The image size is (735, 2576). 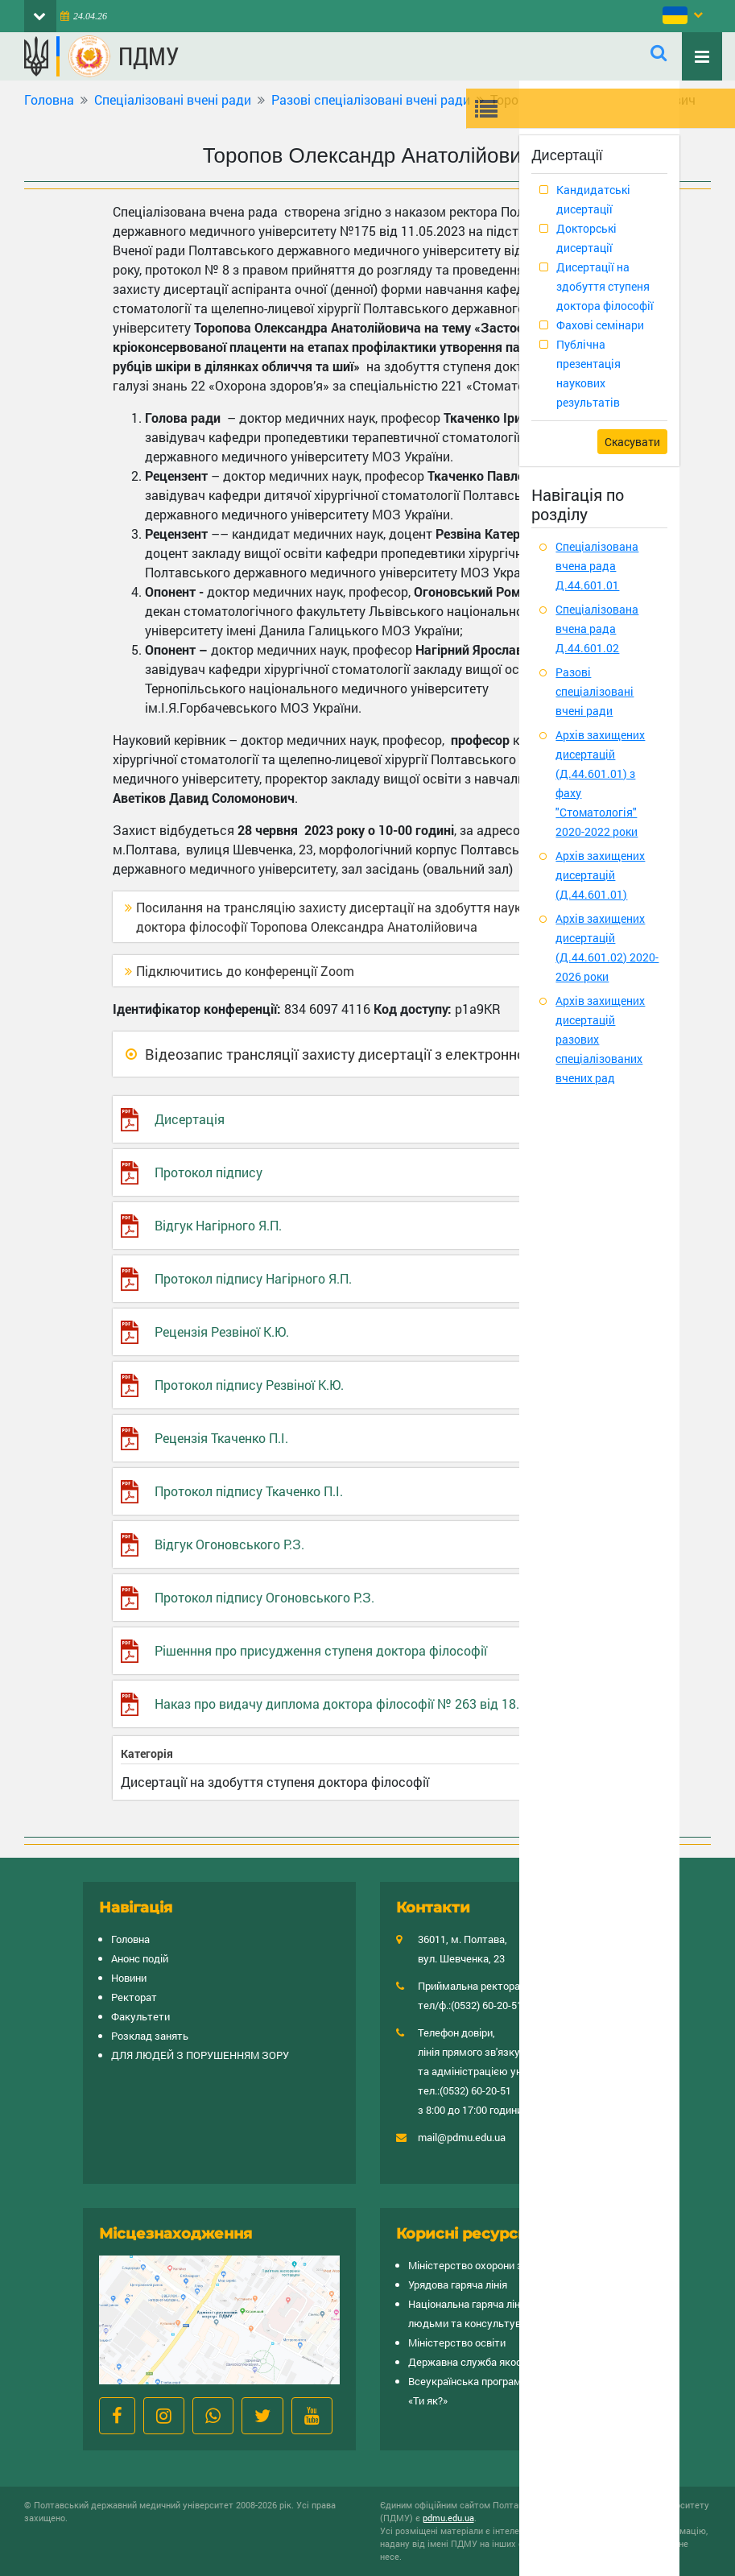 What do you see at coordinates (208, 1172) in the screenshot?
I see `Протокол підпису` at bounding box center [208, 1172].